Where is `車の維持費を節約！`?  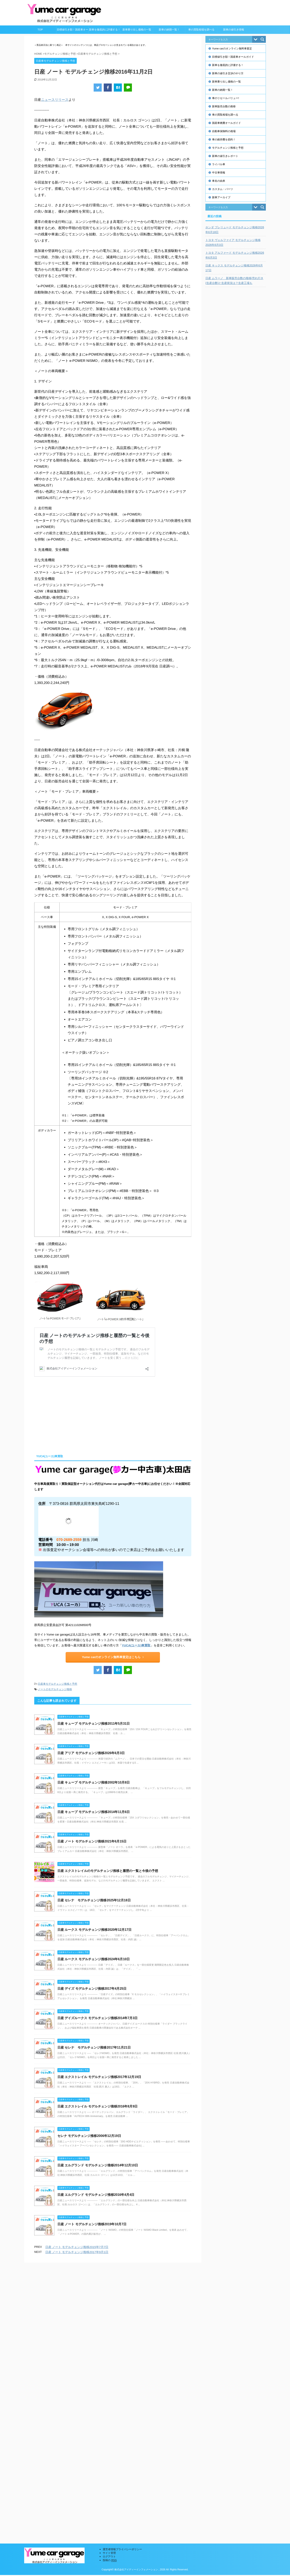 車の維持費を節約！ is located at coordinates (224, 139).